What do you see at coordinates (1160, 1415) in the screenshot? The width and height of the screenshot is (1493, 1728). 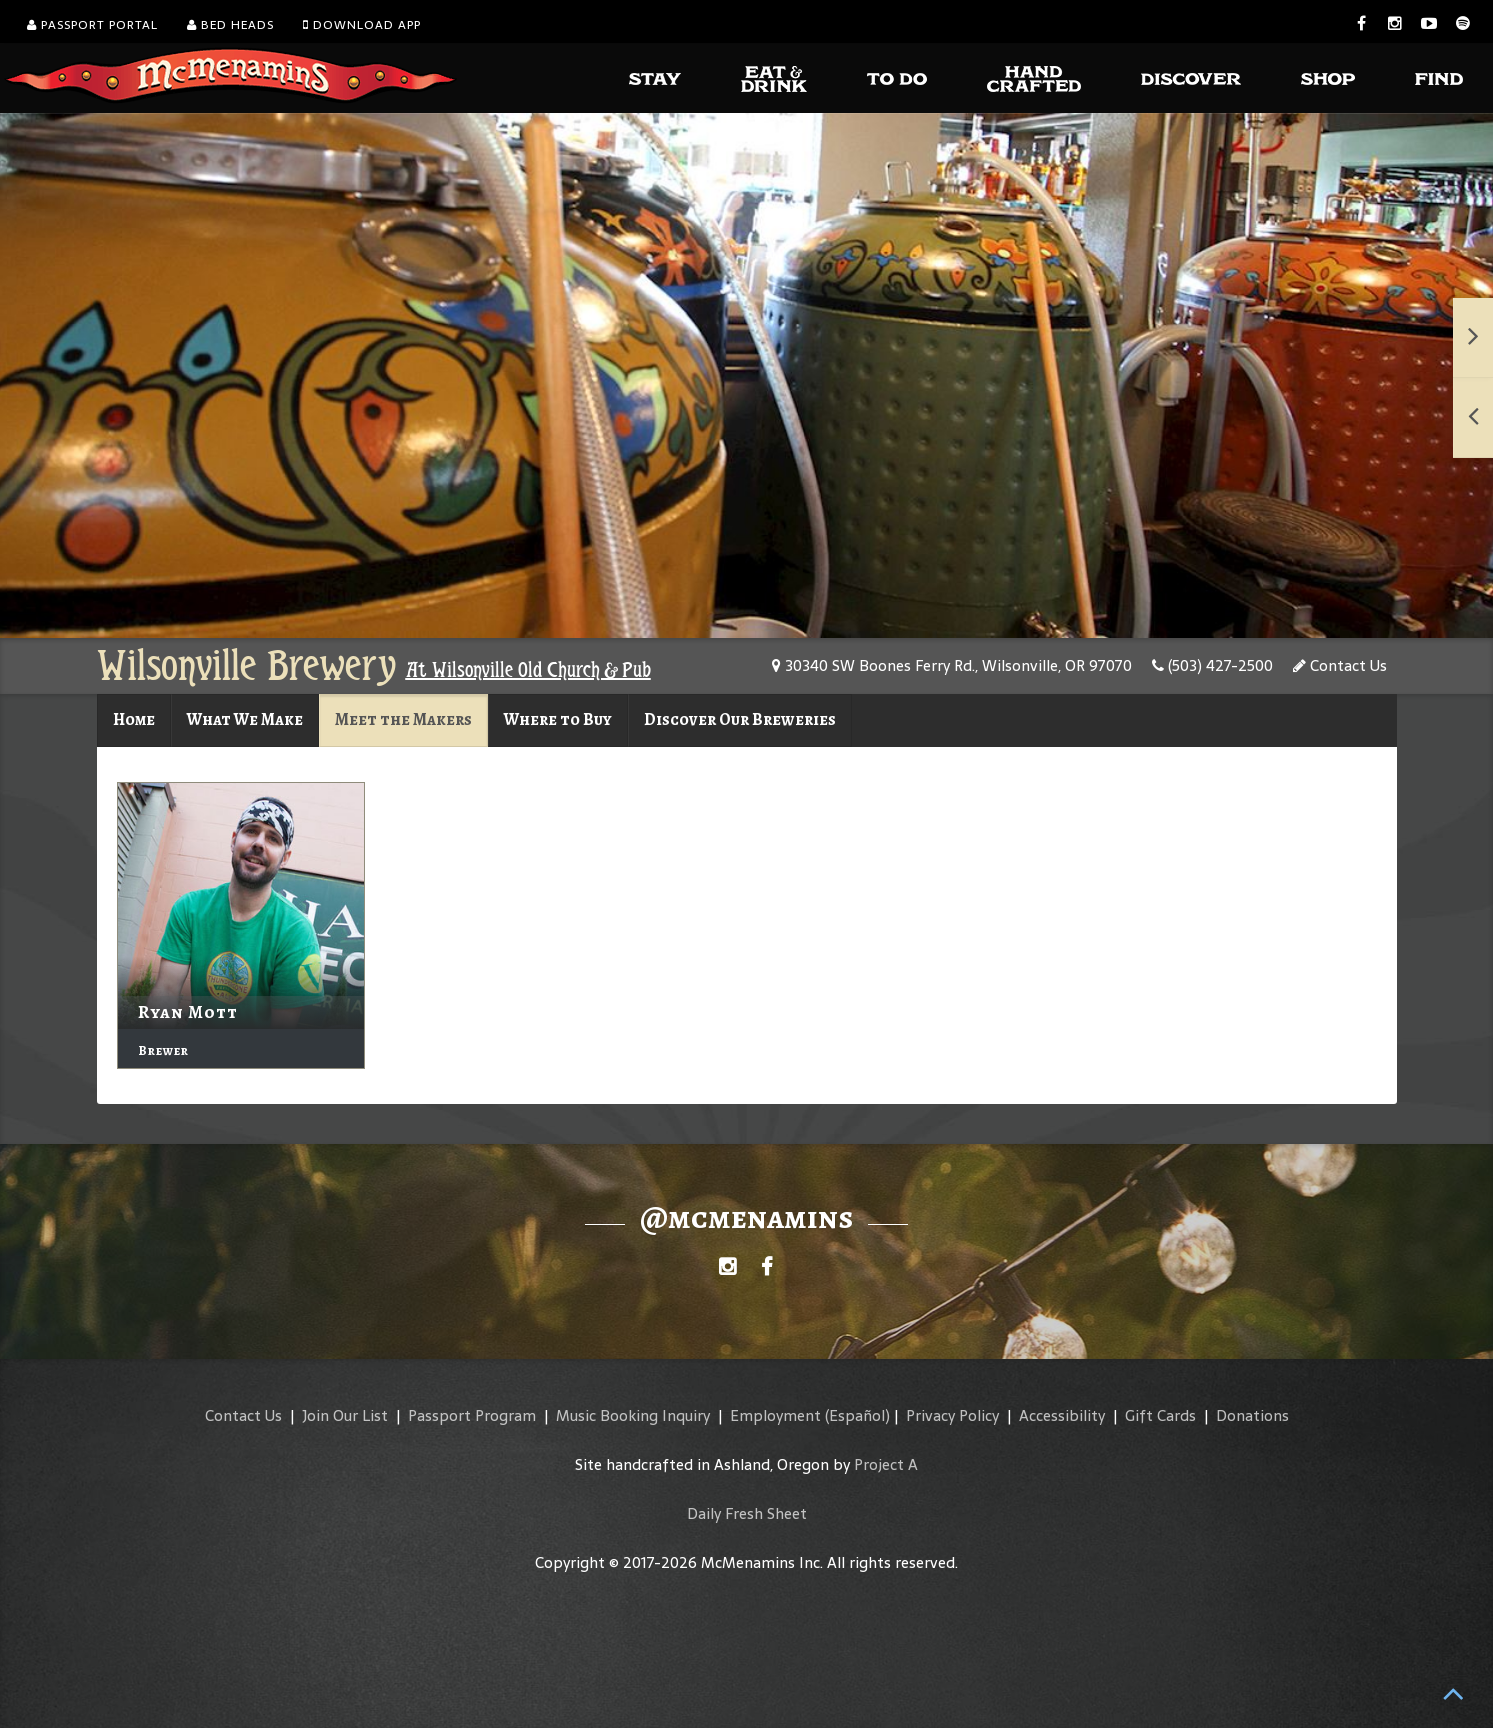 I see `Gift Cards` at bounding box center [1160, 1415].